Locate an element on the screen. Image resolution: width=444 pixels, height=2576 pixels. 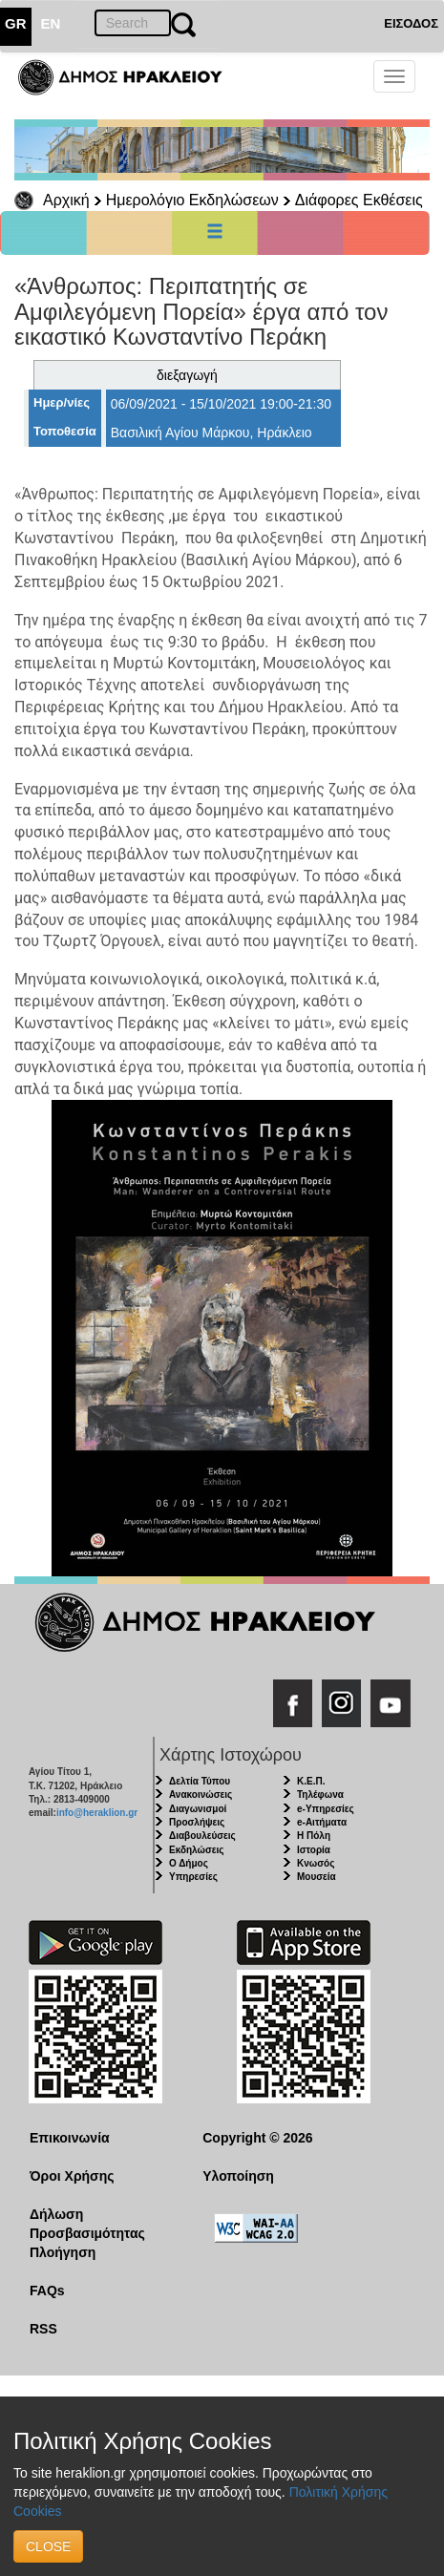
Υπηρεσίες is located at coordinates (193, 1876).